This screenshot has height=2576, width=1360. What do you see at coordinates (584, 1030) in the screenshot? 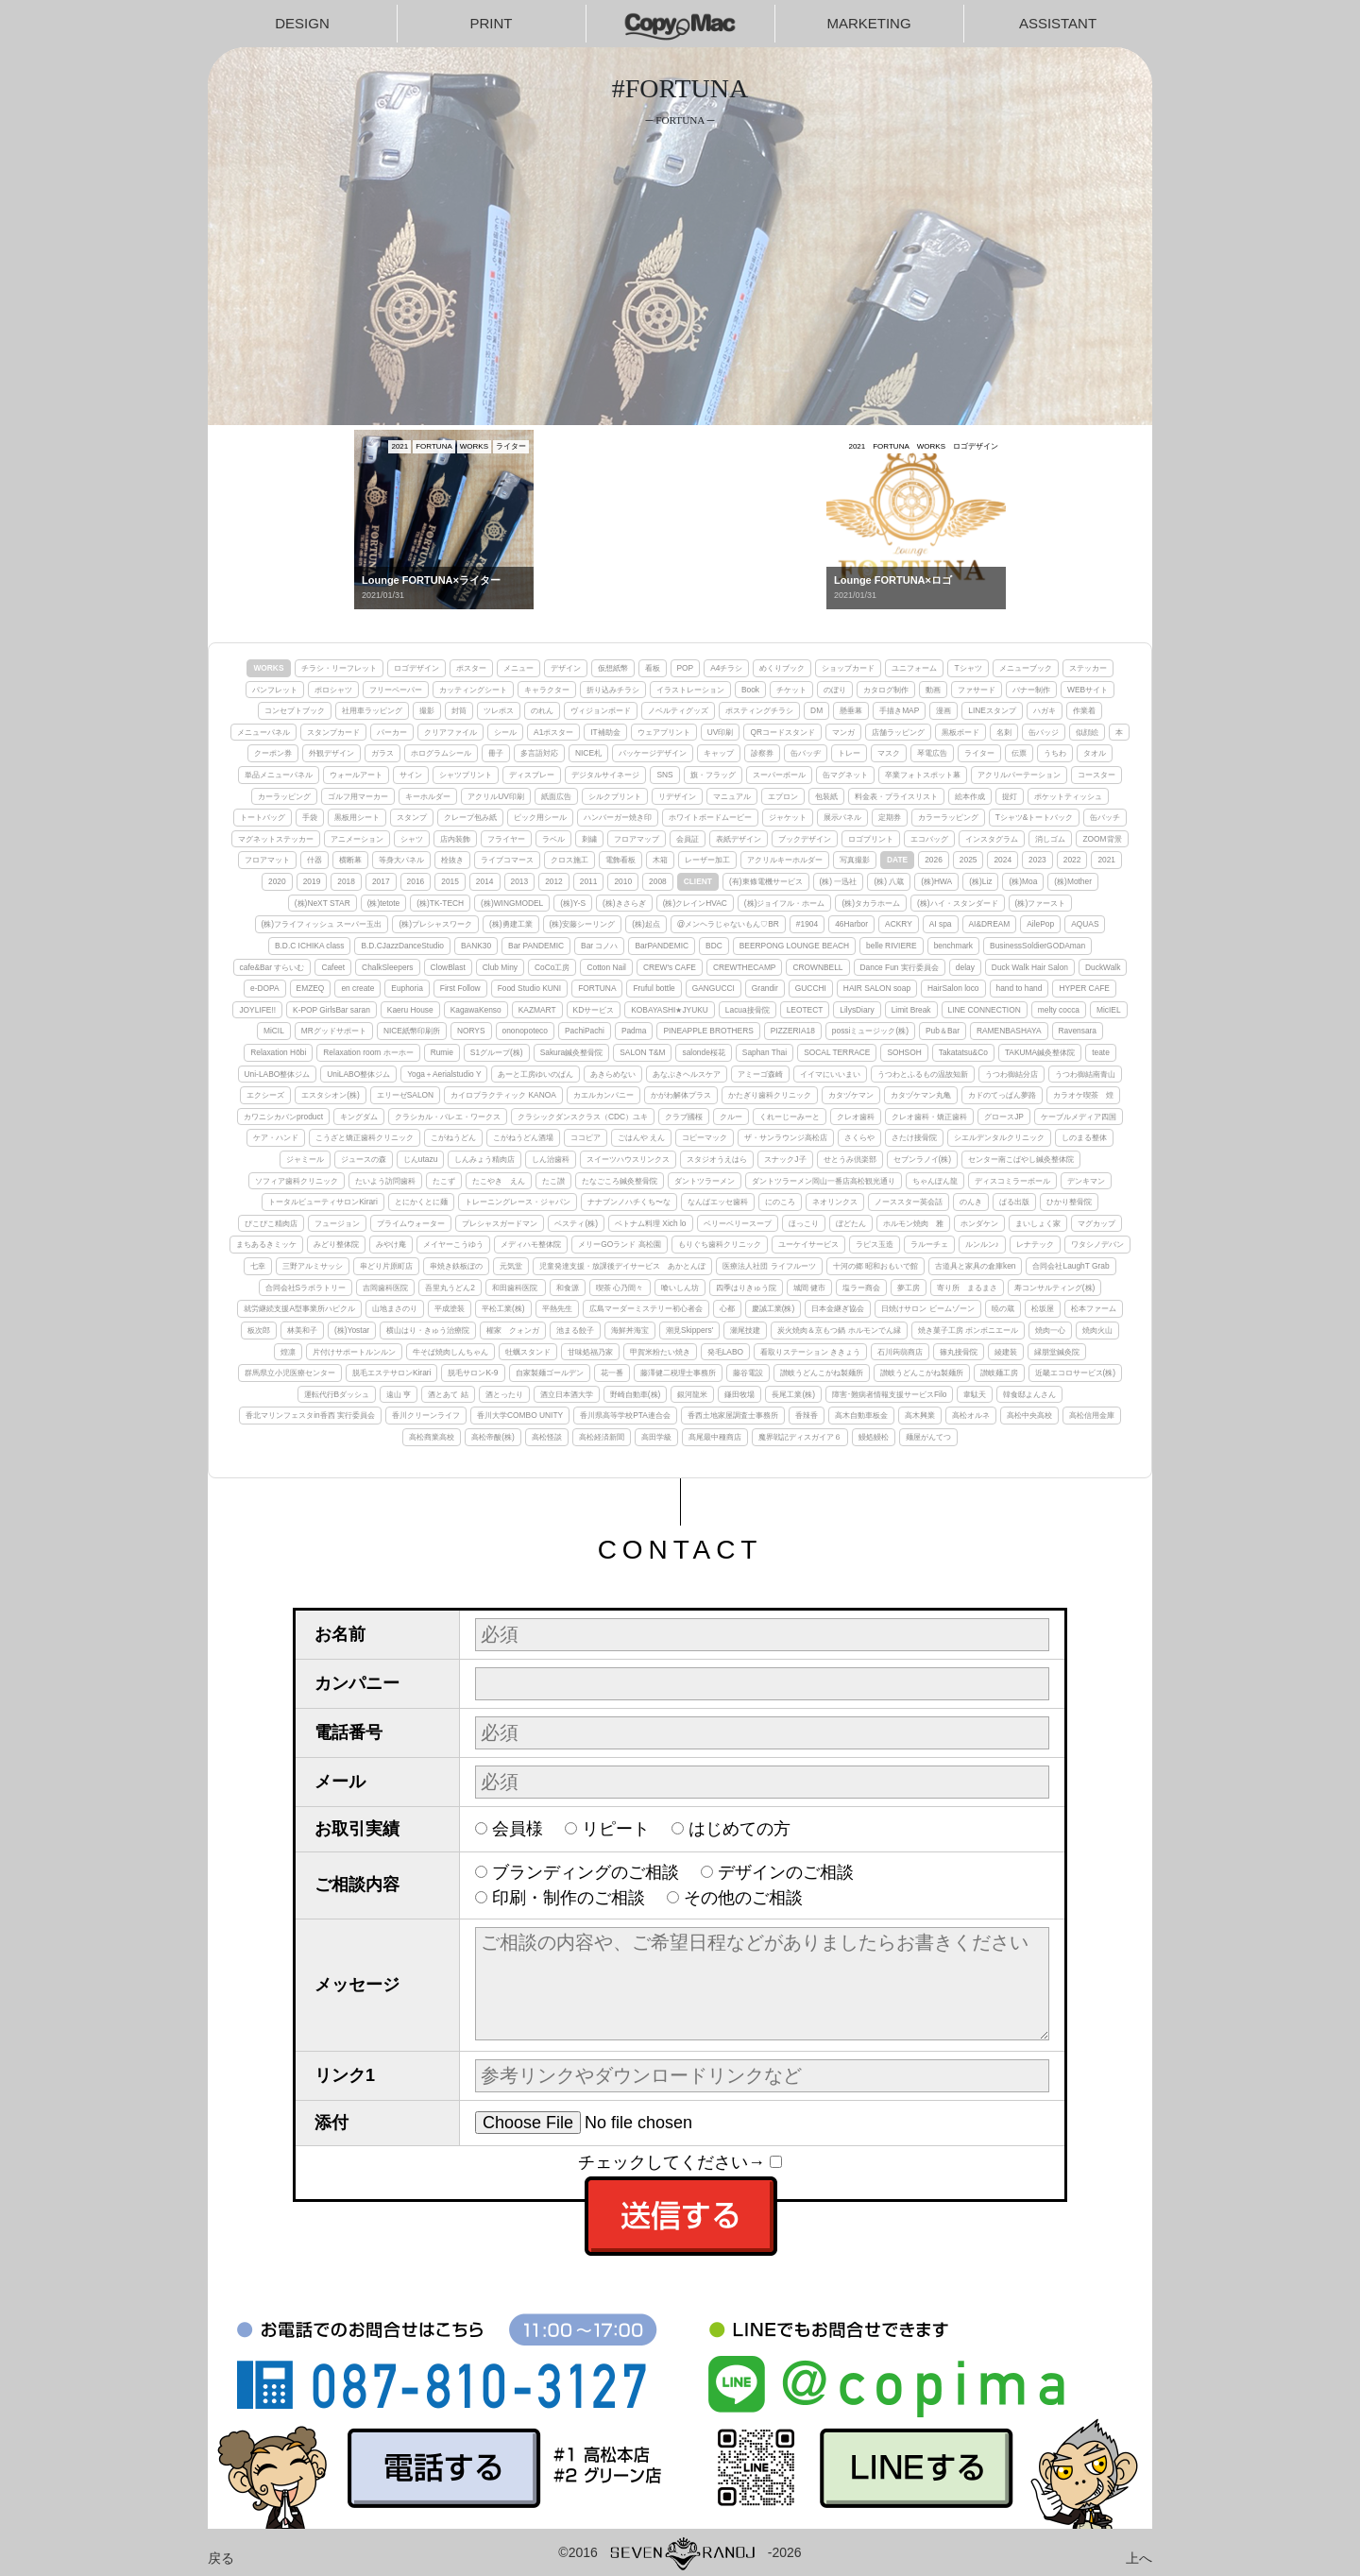
I see `PachiPachi` at bounding box center [584, 1030].